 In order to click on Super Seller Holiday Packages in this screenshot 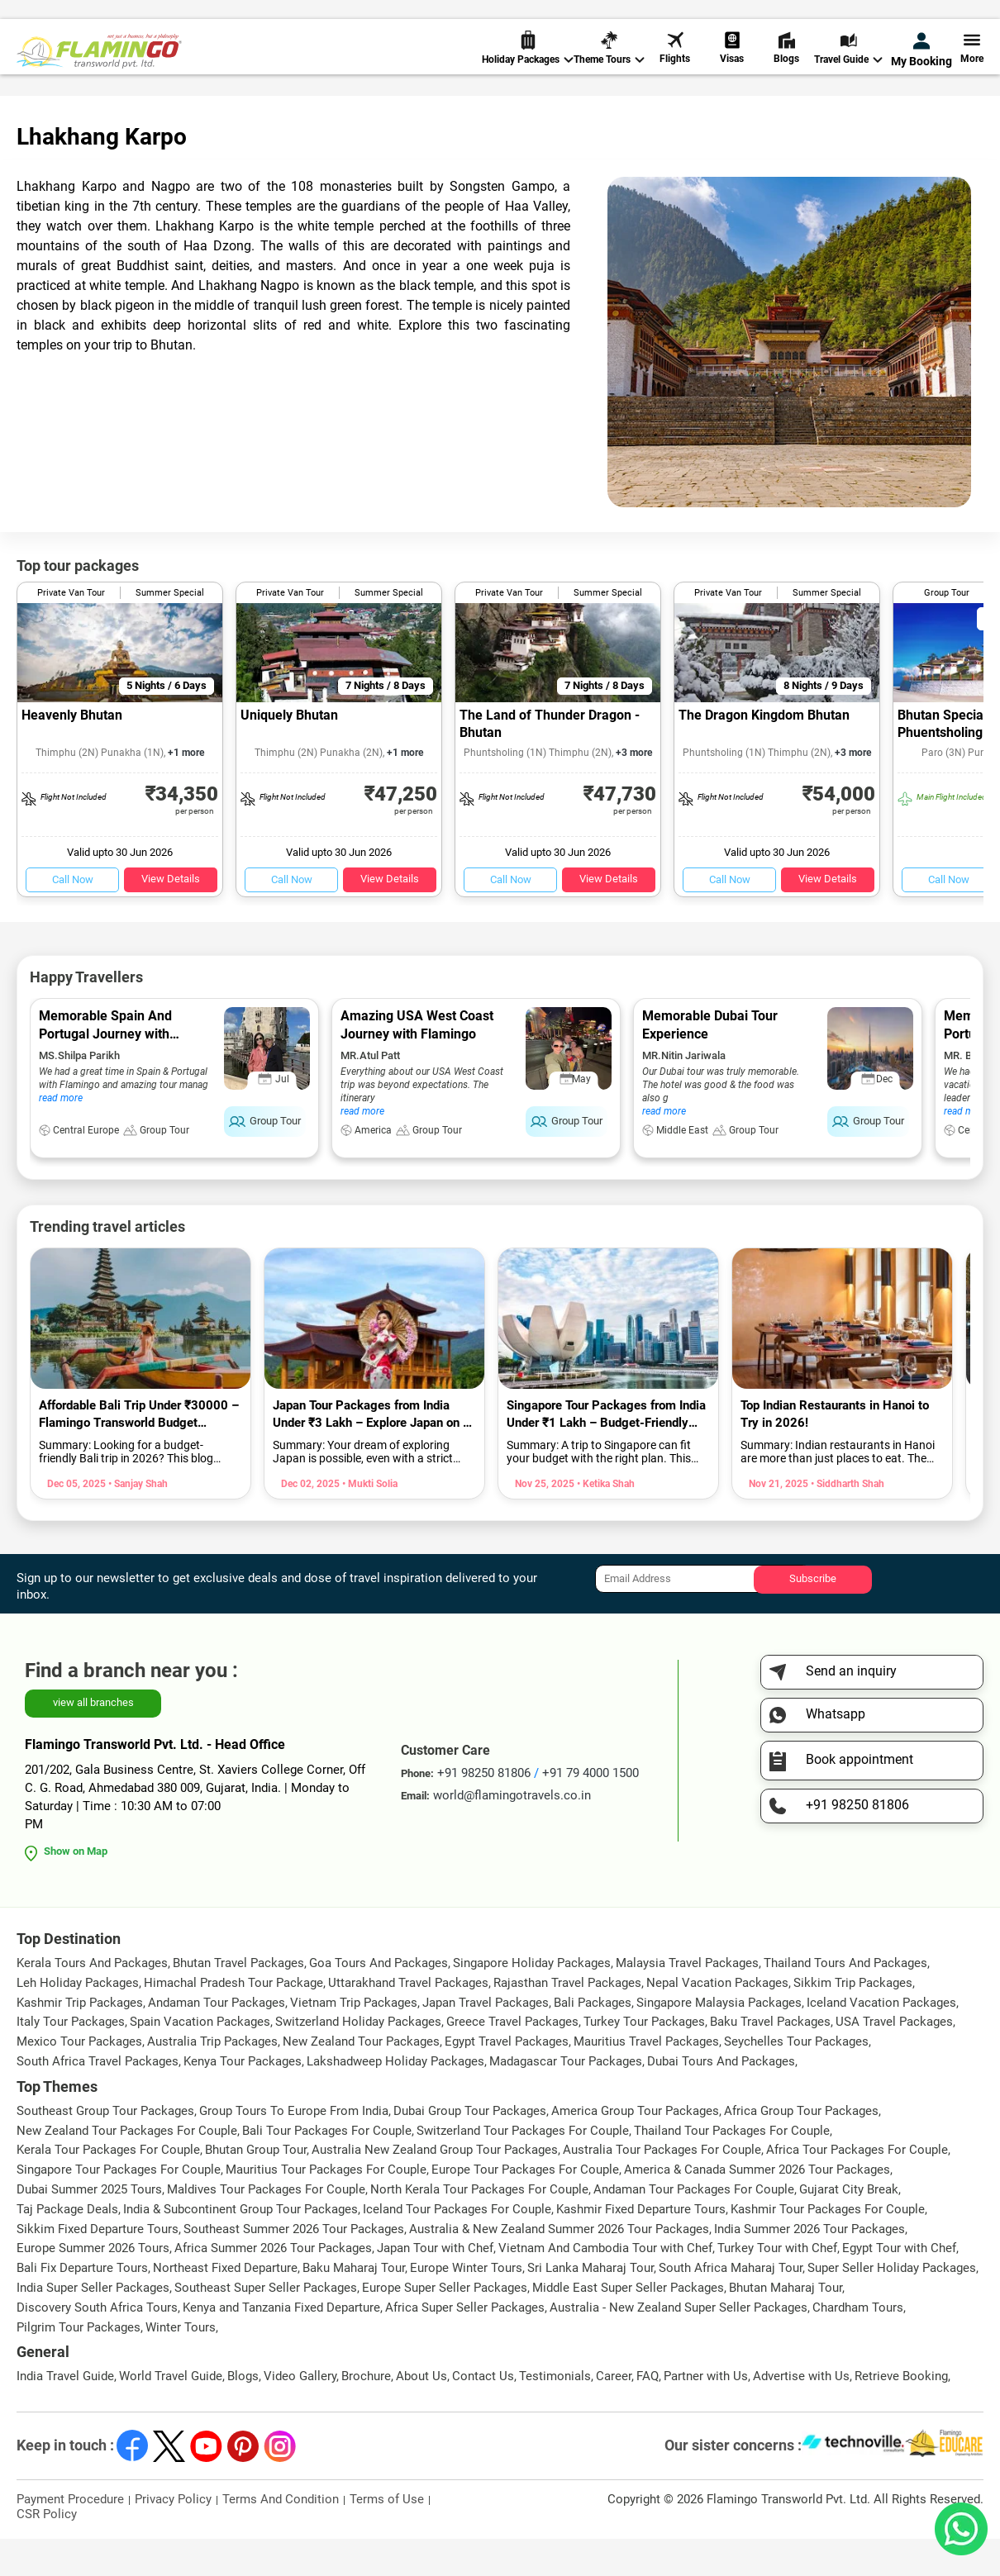, I will do `click(891, 2305)`.